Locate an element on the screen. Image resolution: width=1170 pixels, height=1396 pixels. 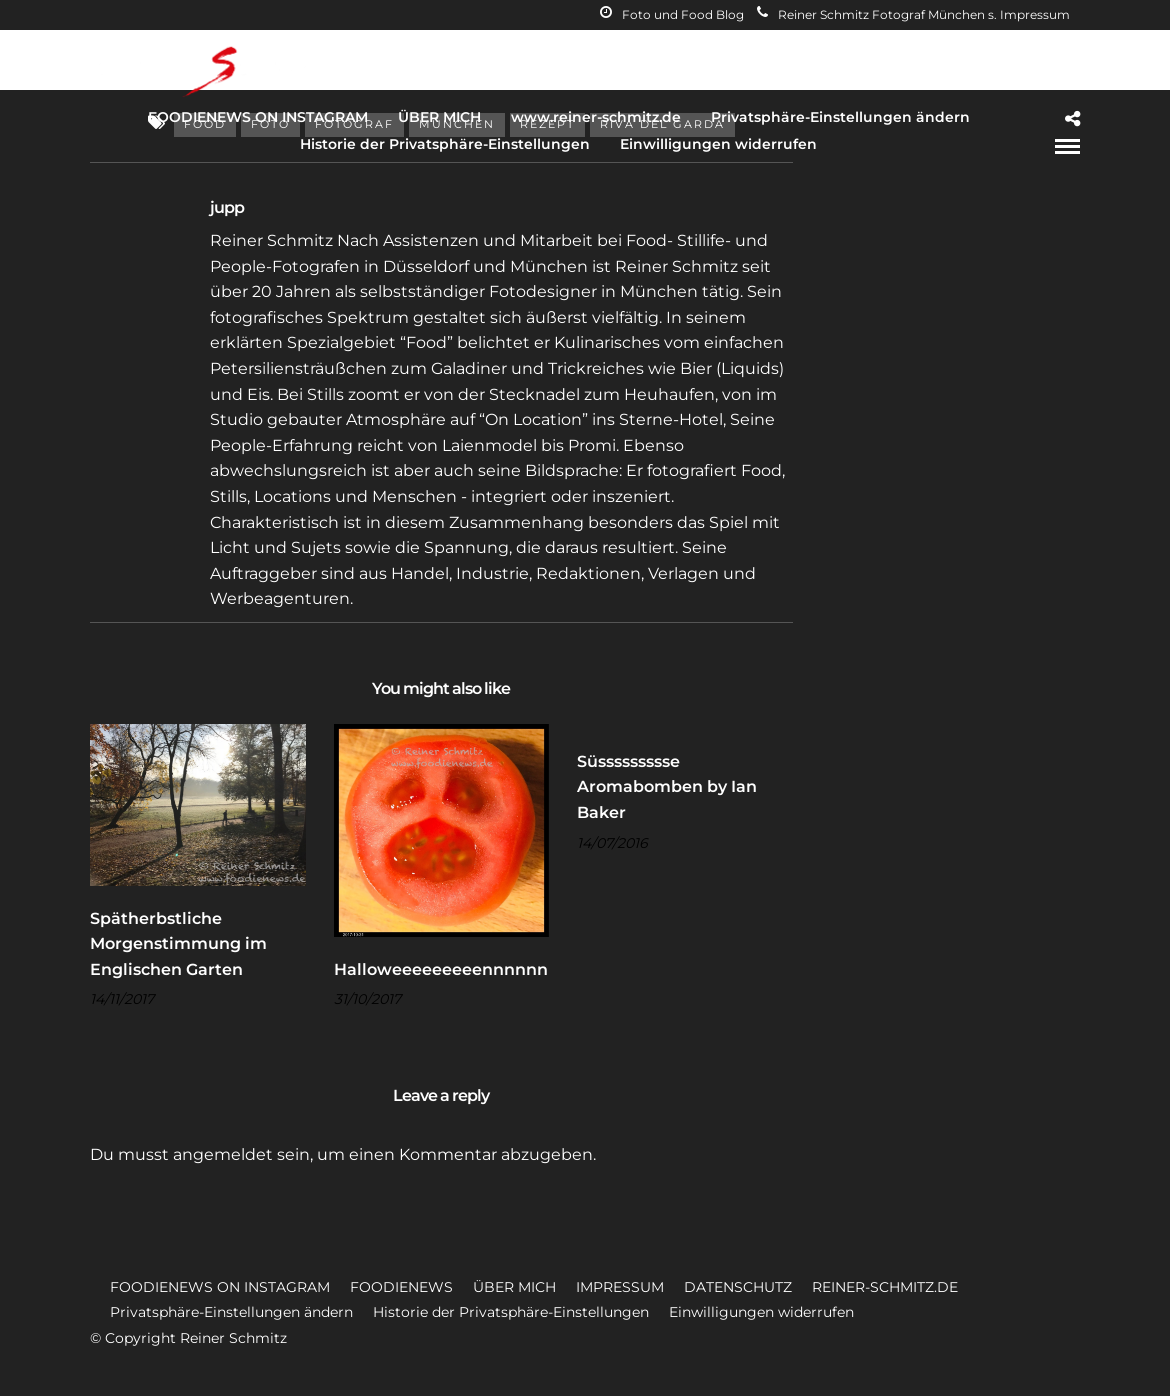
www.reiner-schmitz.de is located at coordinates (596, 117).